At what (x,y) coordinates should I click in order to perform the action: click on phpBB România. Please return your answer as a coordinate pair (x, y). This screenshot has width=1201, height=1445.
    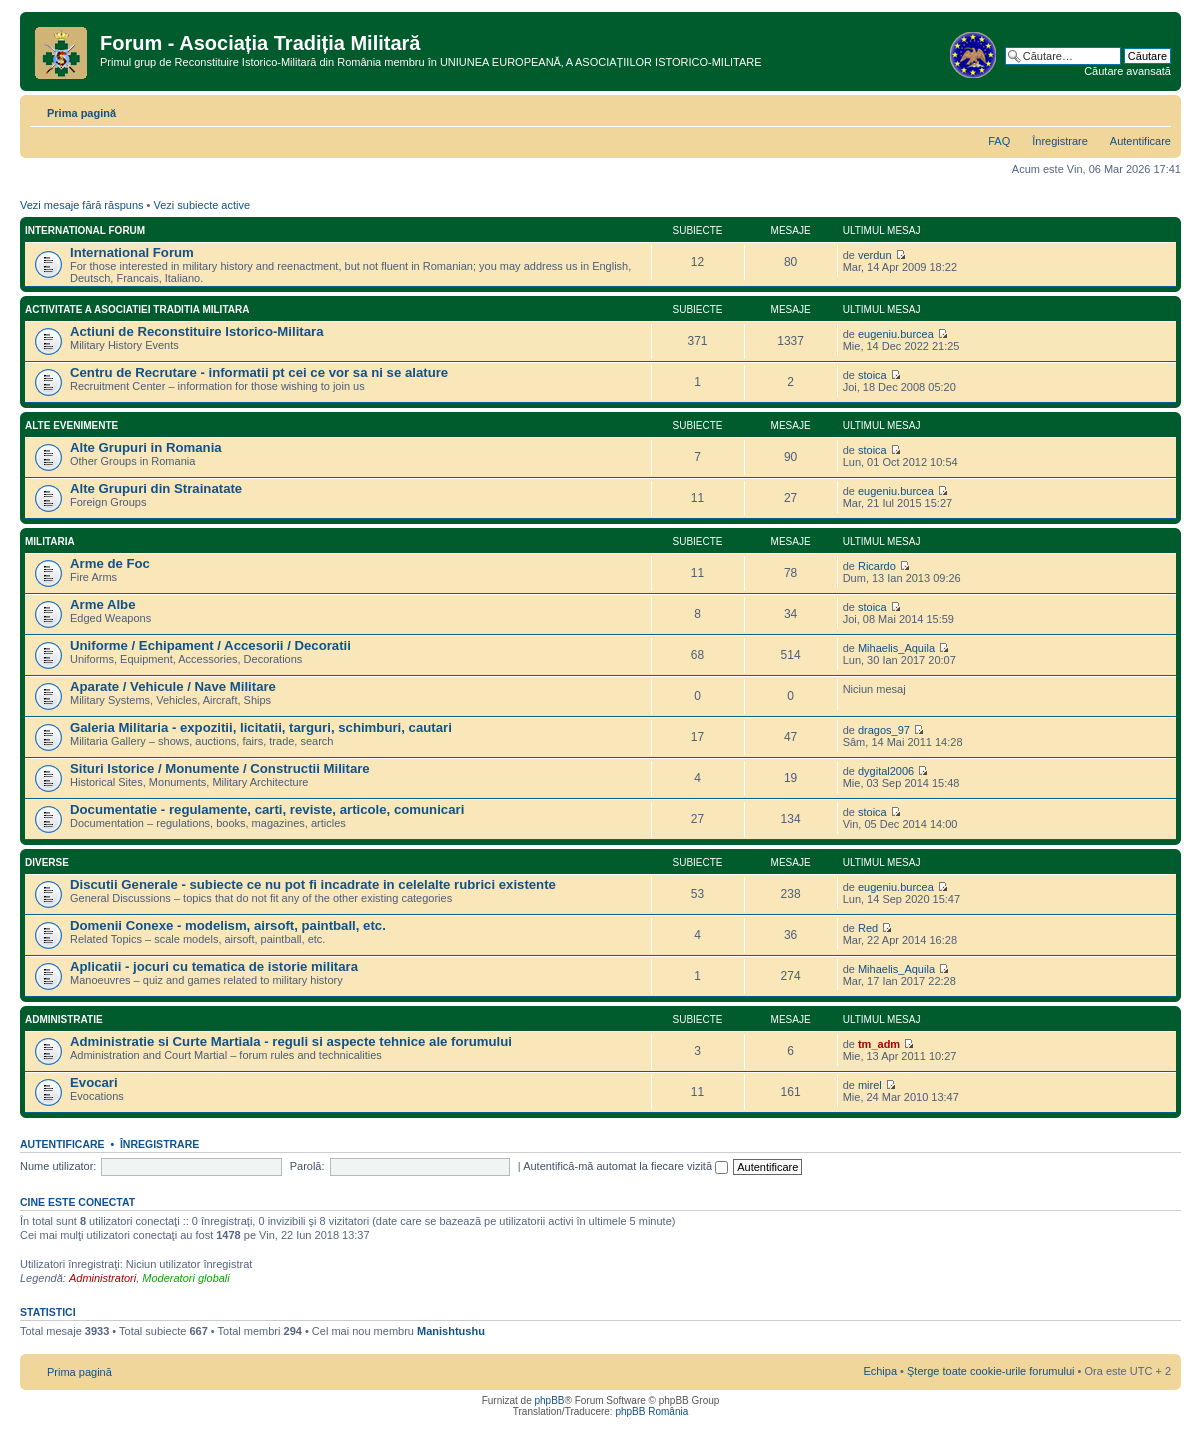
    Looking at the image, I should click on (651, 1411).